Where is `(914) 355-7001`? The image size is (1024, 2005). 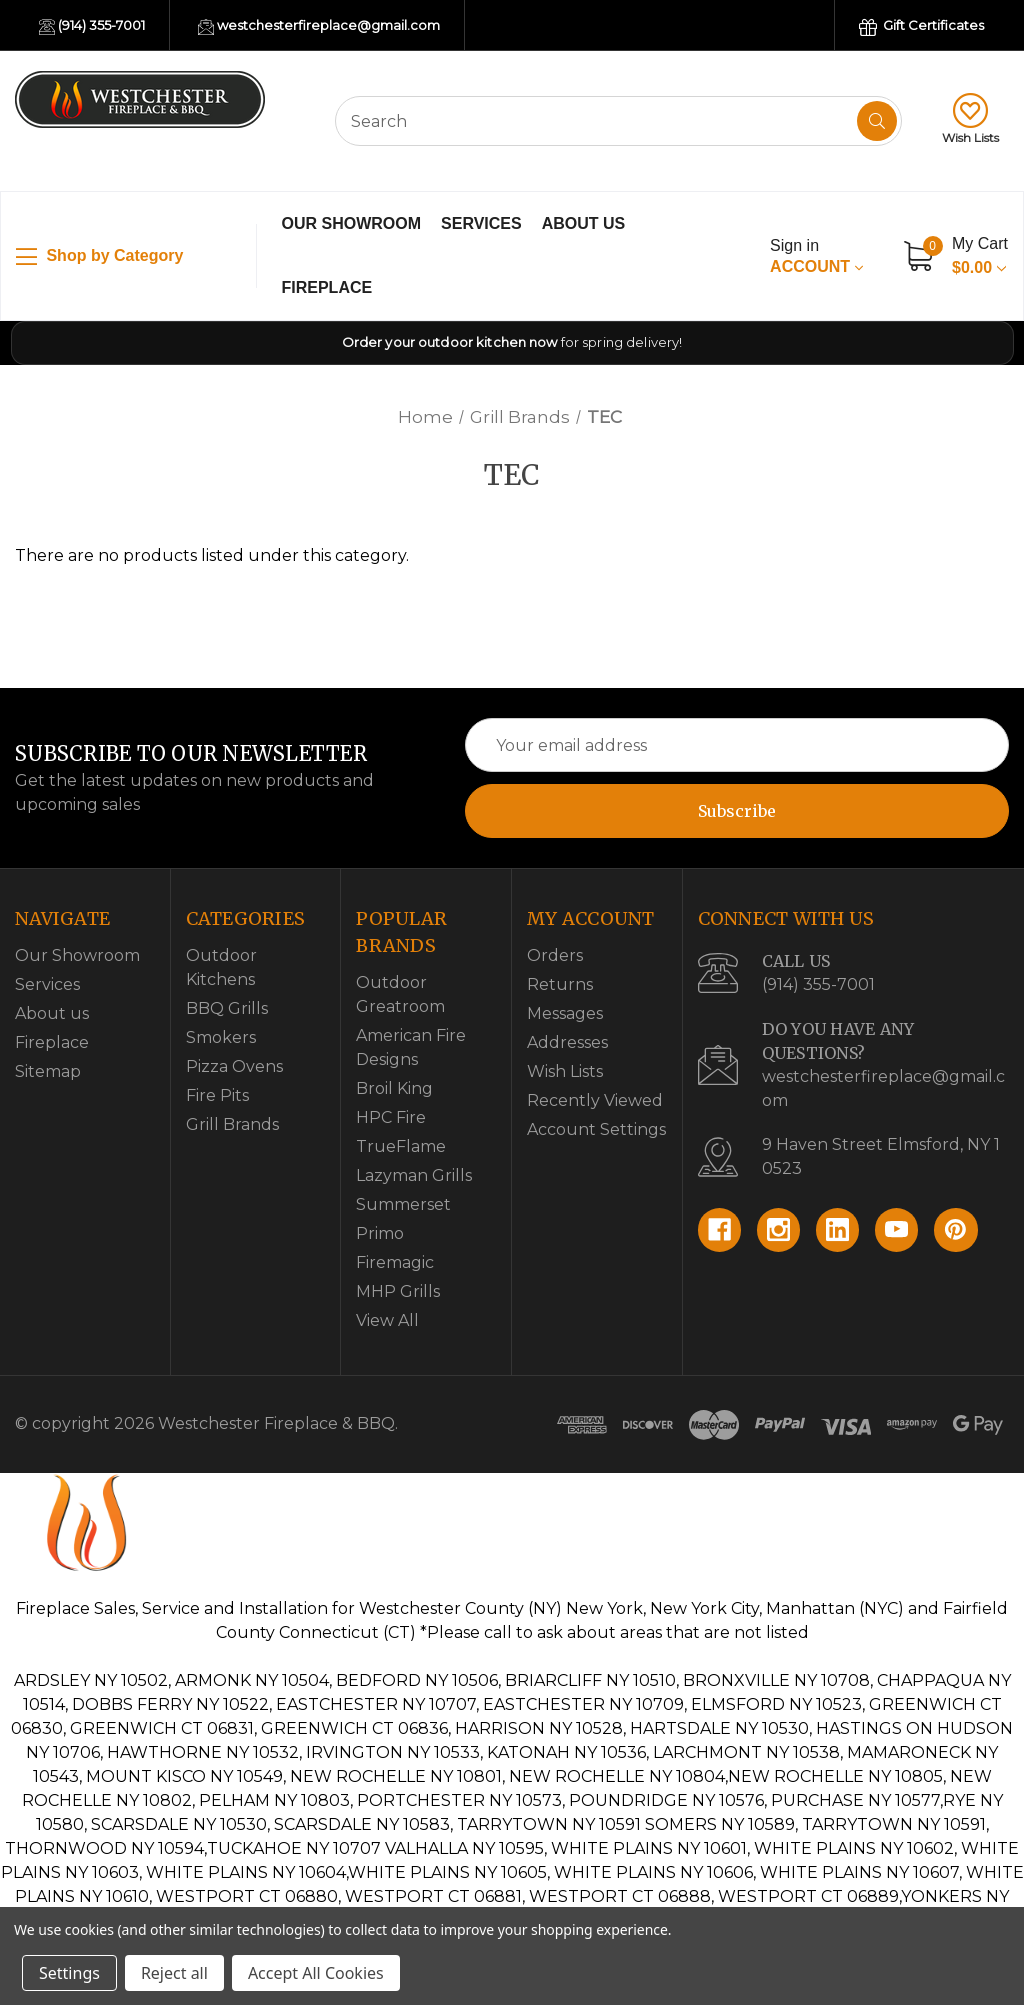 (914) 355-7001 is located at coordinates (92, 26).